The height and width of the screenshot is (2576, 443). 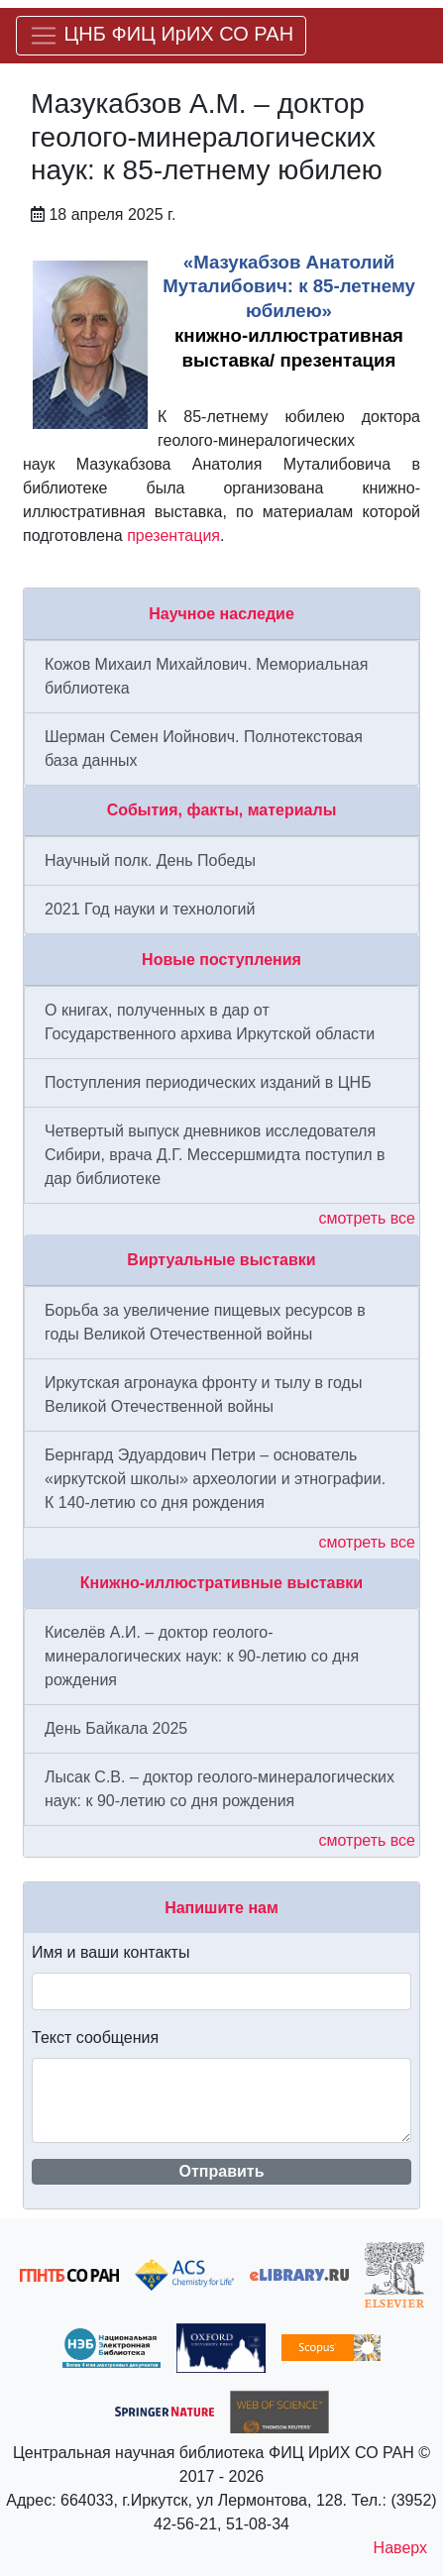 I want to click on Четвертый выпуск дневников исследователя Сибири, врача Д.Г. Мессершмидта поступил в дар библиотеке, so click(x=215, y=1155).